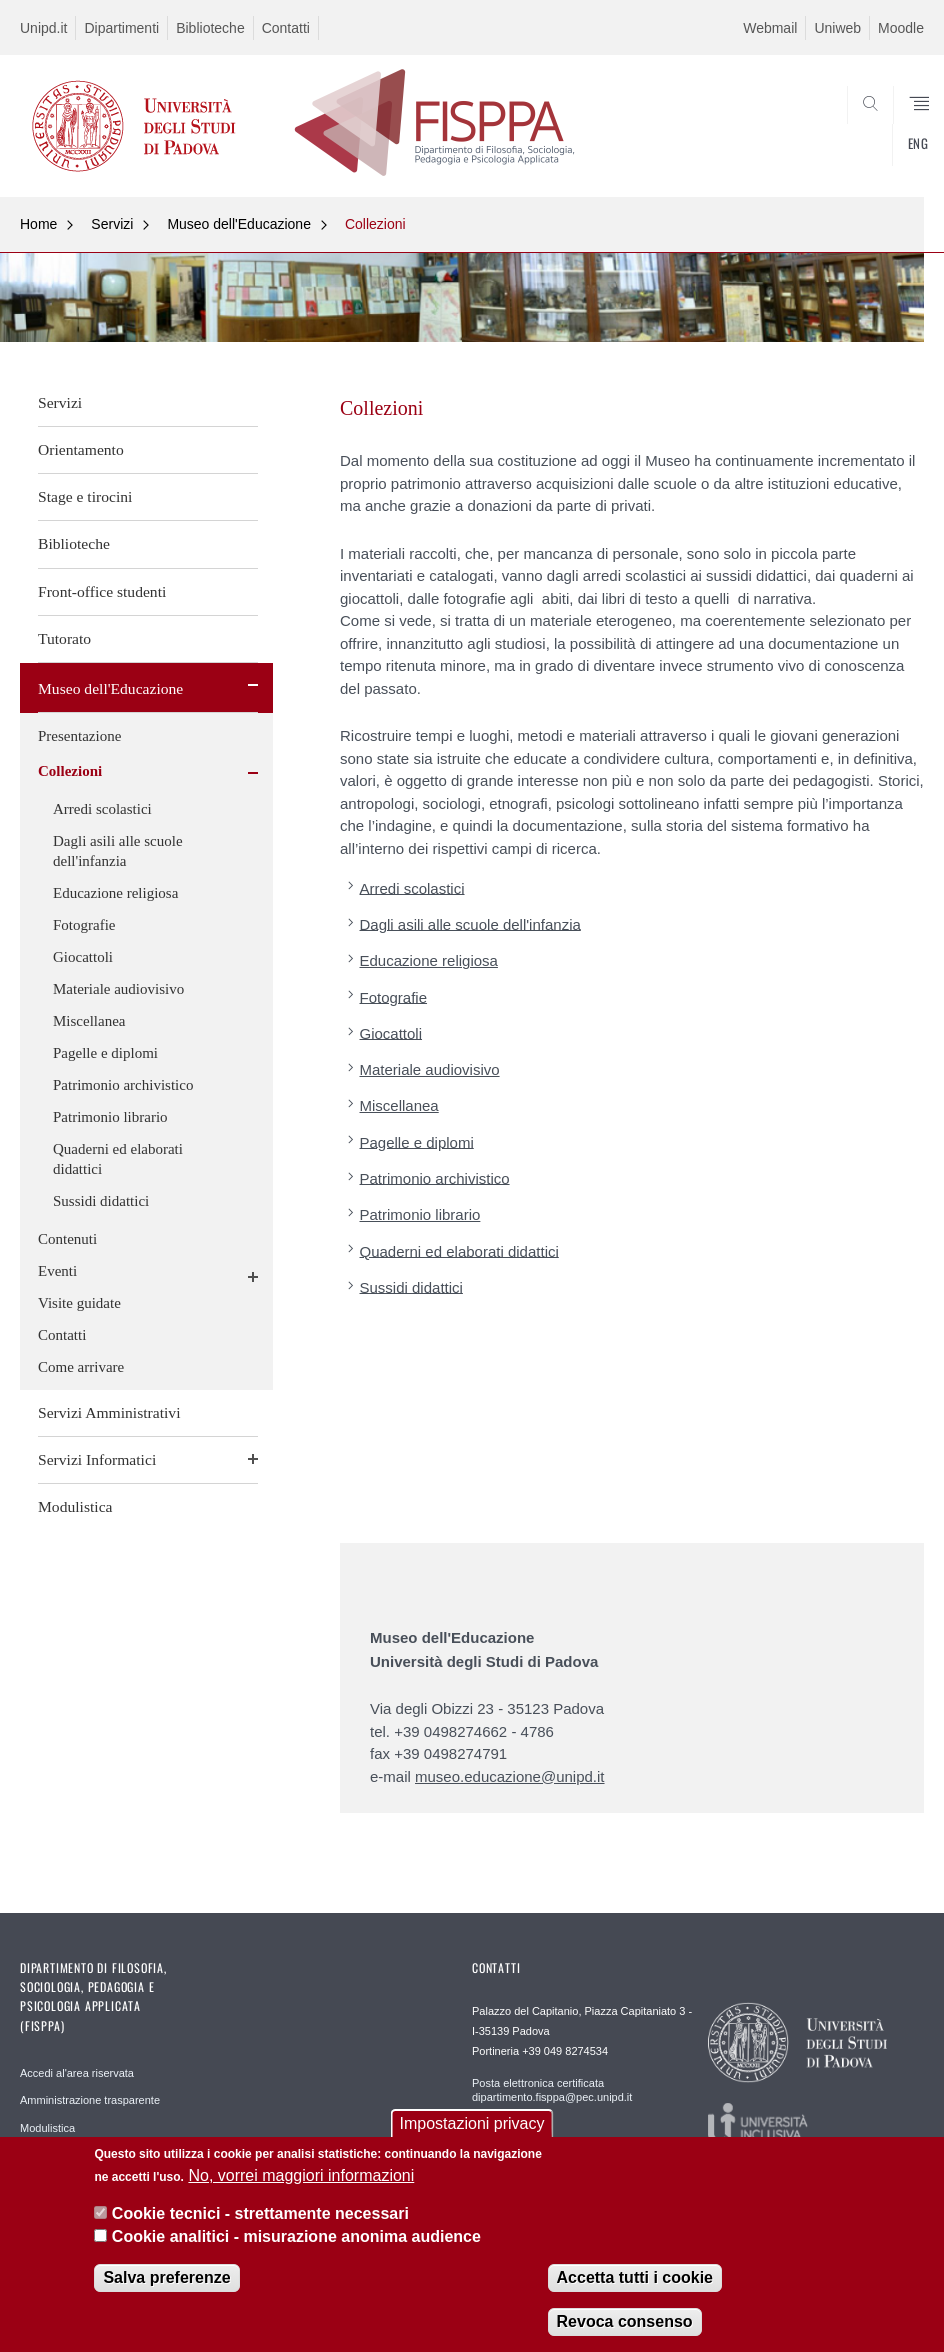  Describe the element at coordinates (85, 496) in the screenshot. I see `Stage e tirocini` at that location.